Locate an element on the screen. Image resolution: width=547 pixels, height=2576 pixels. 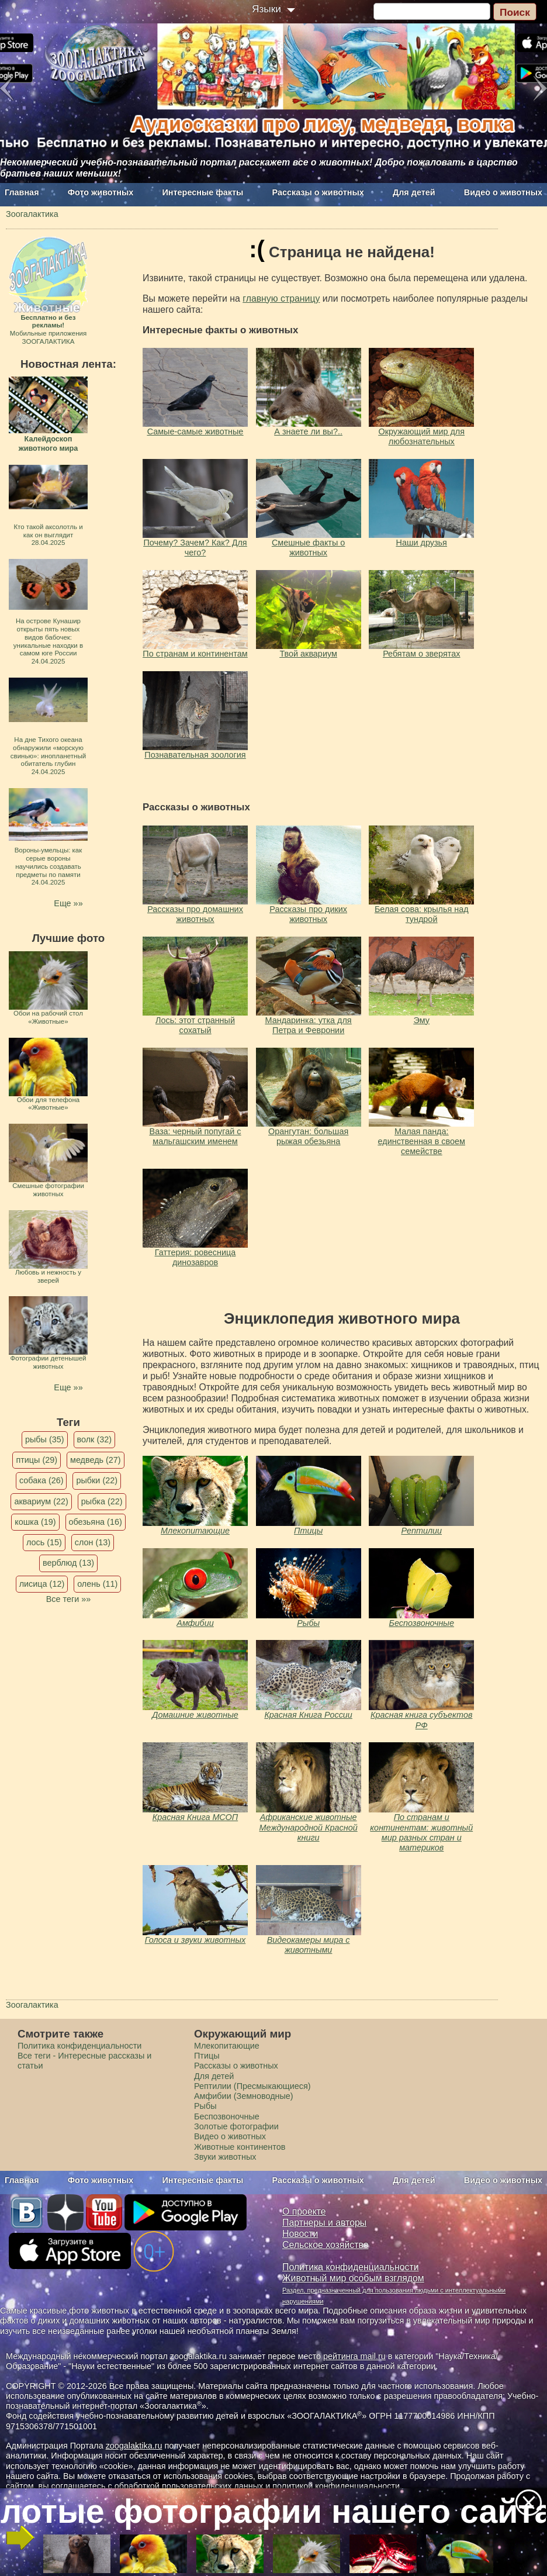
Видеокамеры мира с животными is located at coordinates (308, 1945).